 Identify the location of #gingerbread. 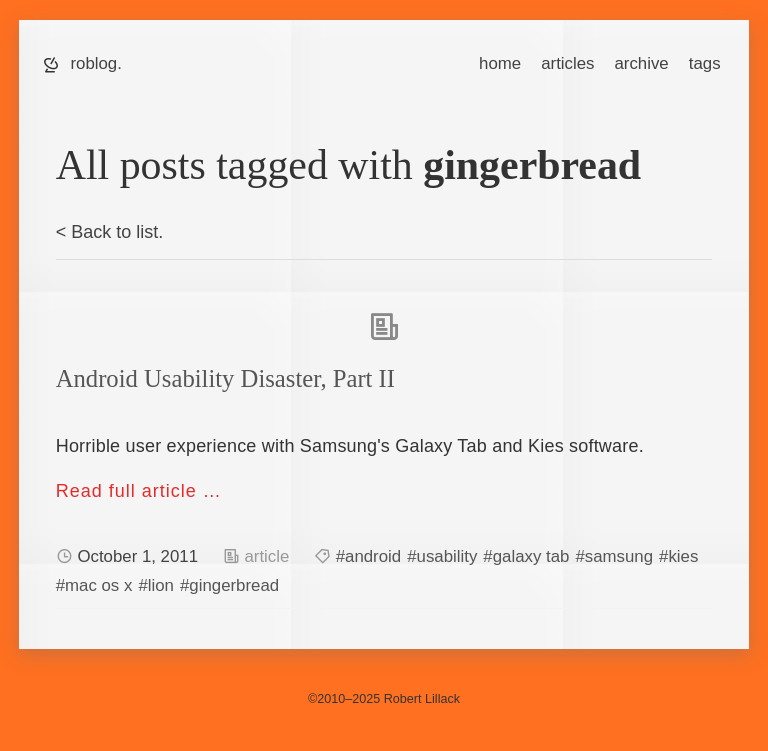
(229, 585).